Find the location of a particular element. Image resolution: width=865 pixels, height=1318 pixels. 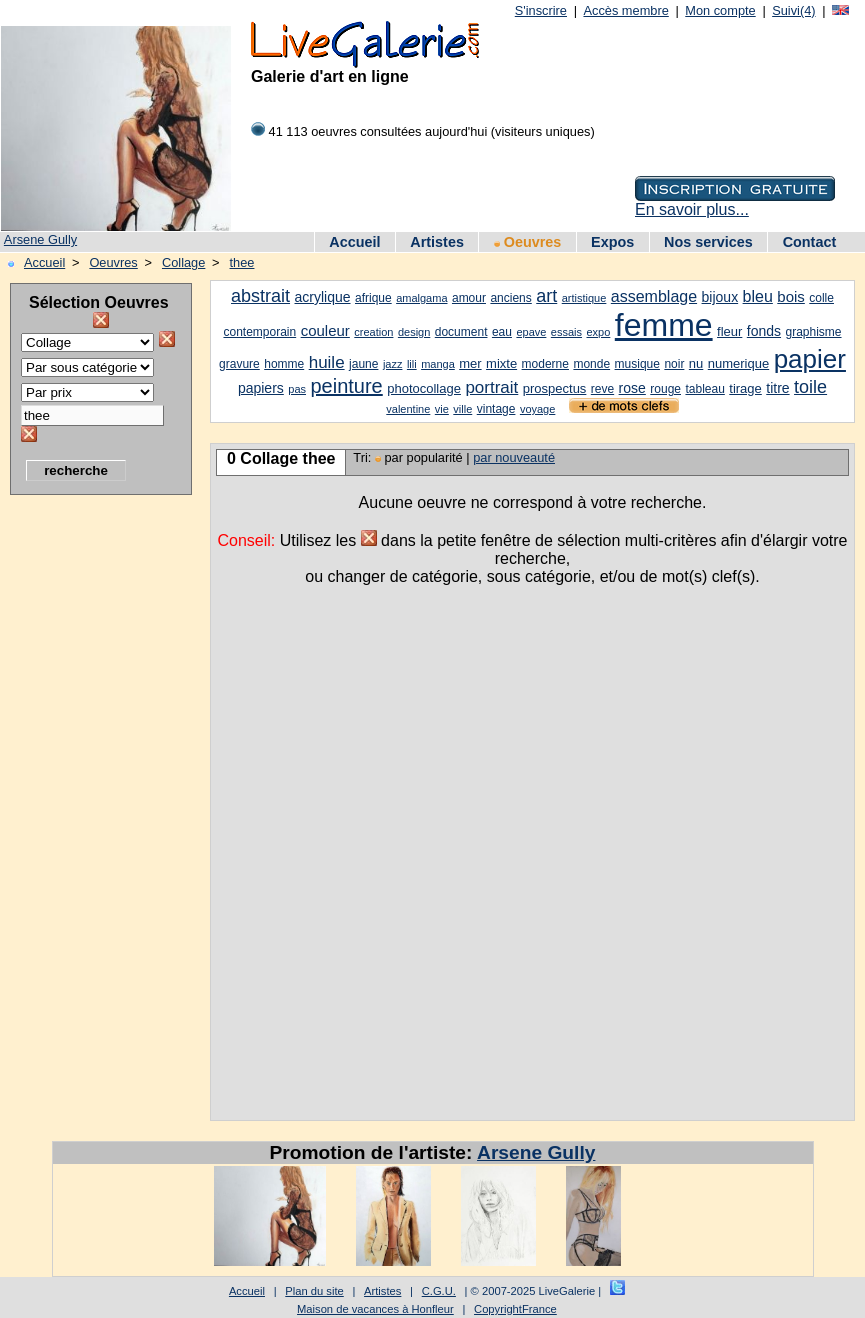

couleur is located at coordinates (325, 330).